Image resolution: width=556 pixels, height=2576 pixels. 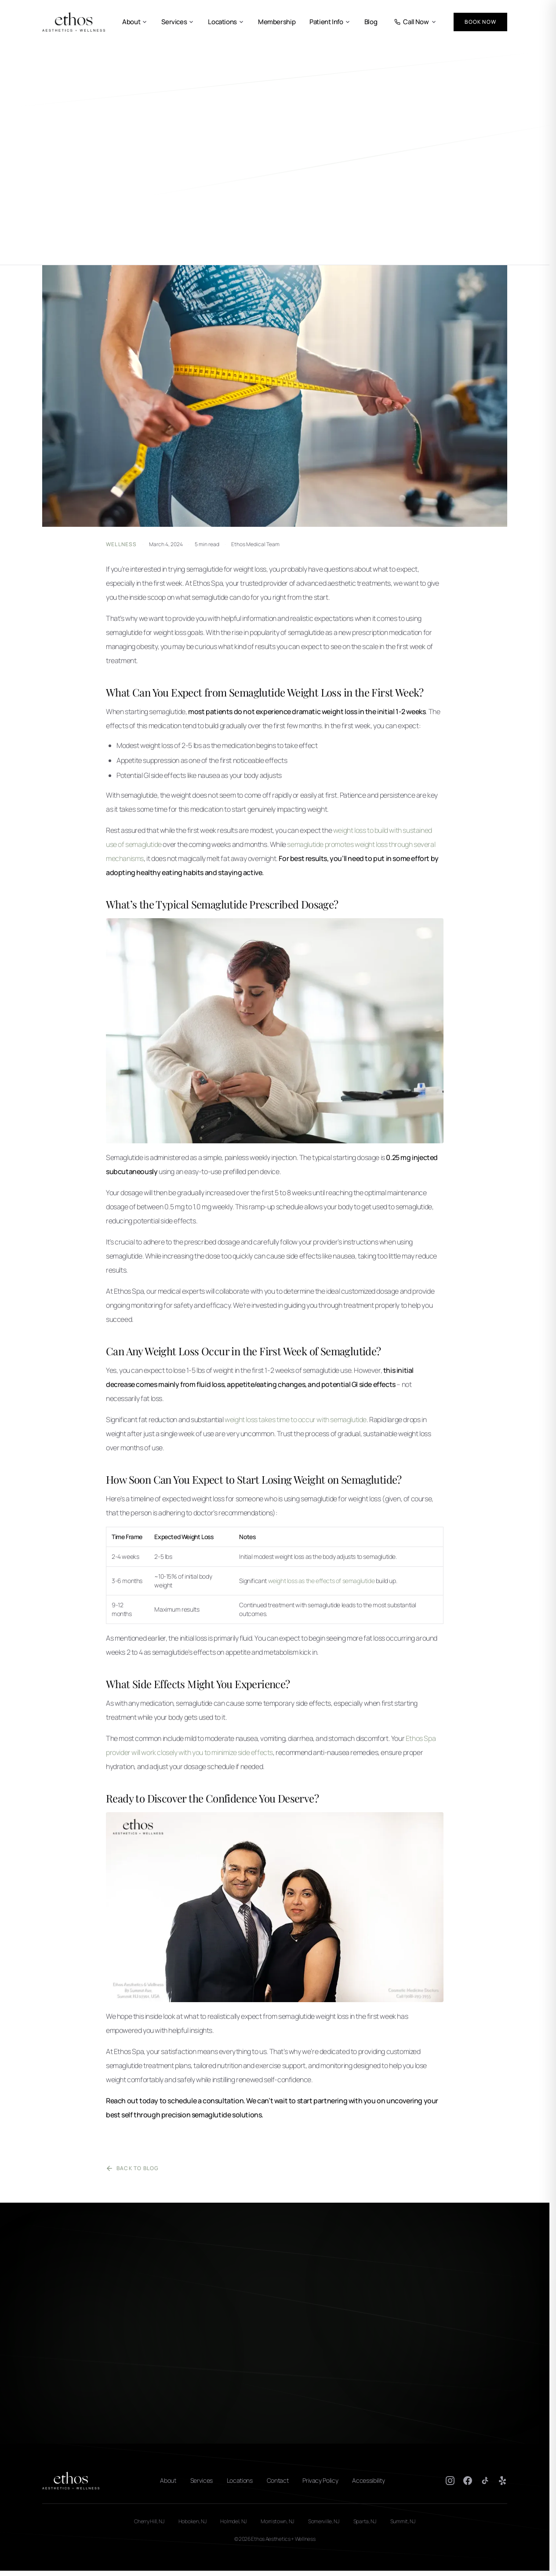 I want to click on Locations, so click(x=226, y=22).